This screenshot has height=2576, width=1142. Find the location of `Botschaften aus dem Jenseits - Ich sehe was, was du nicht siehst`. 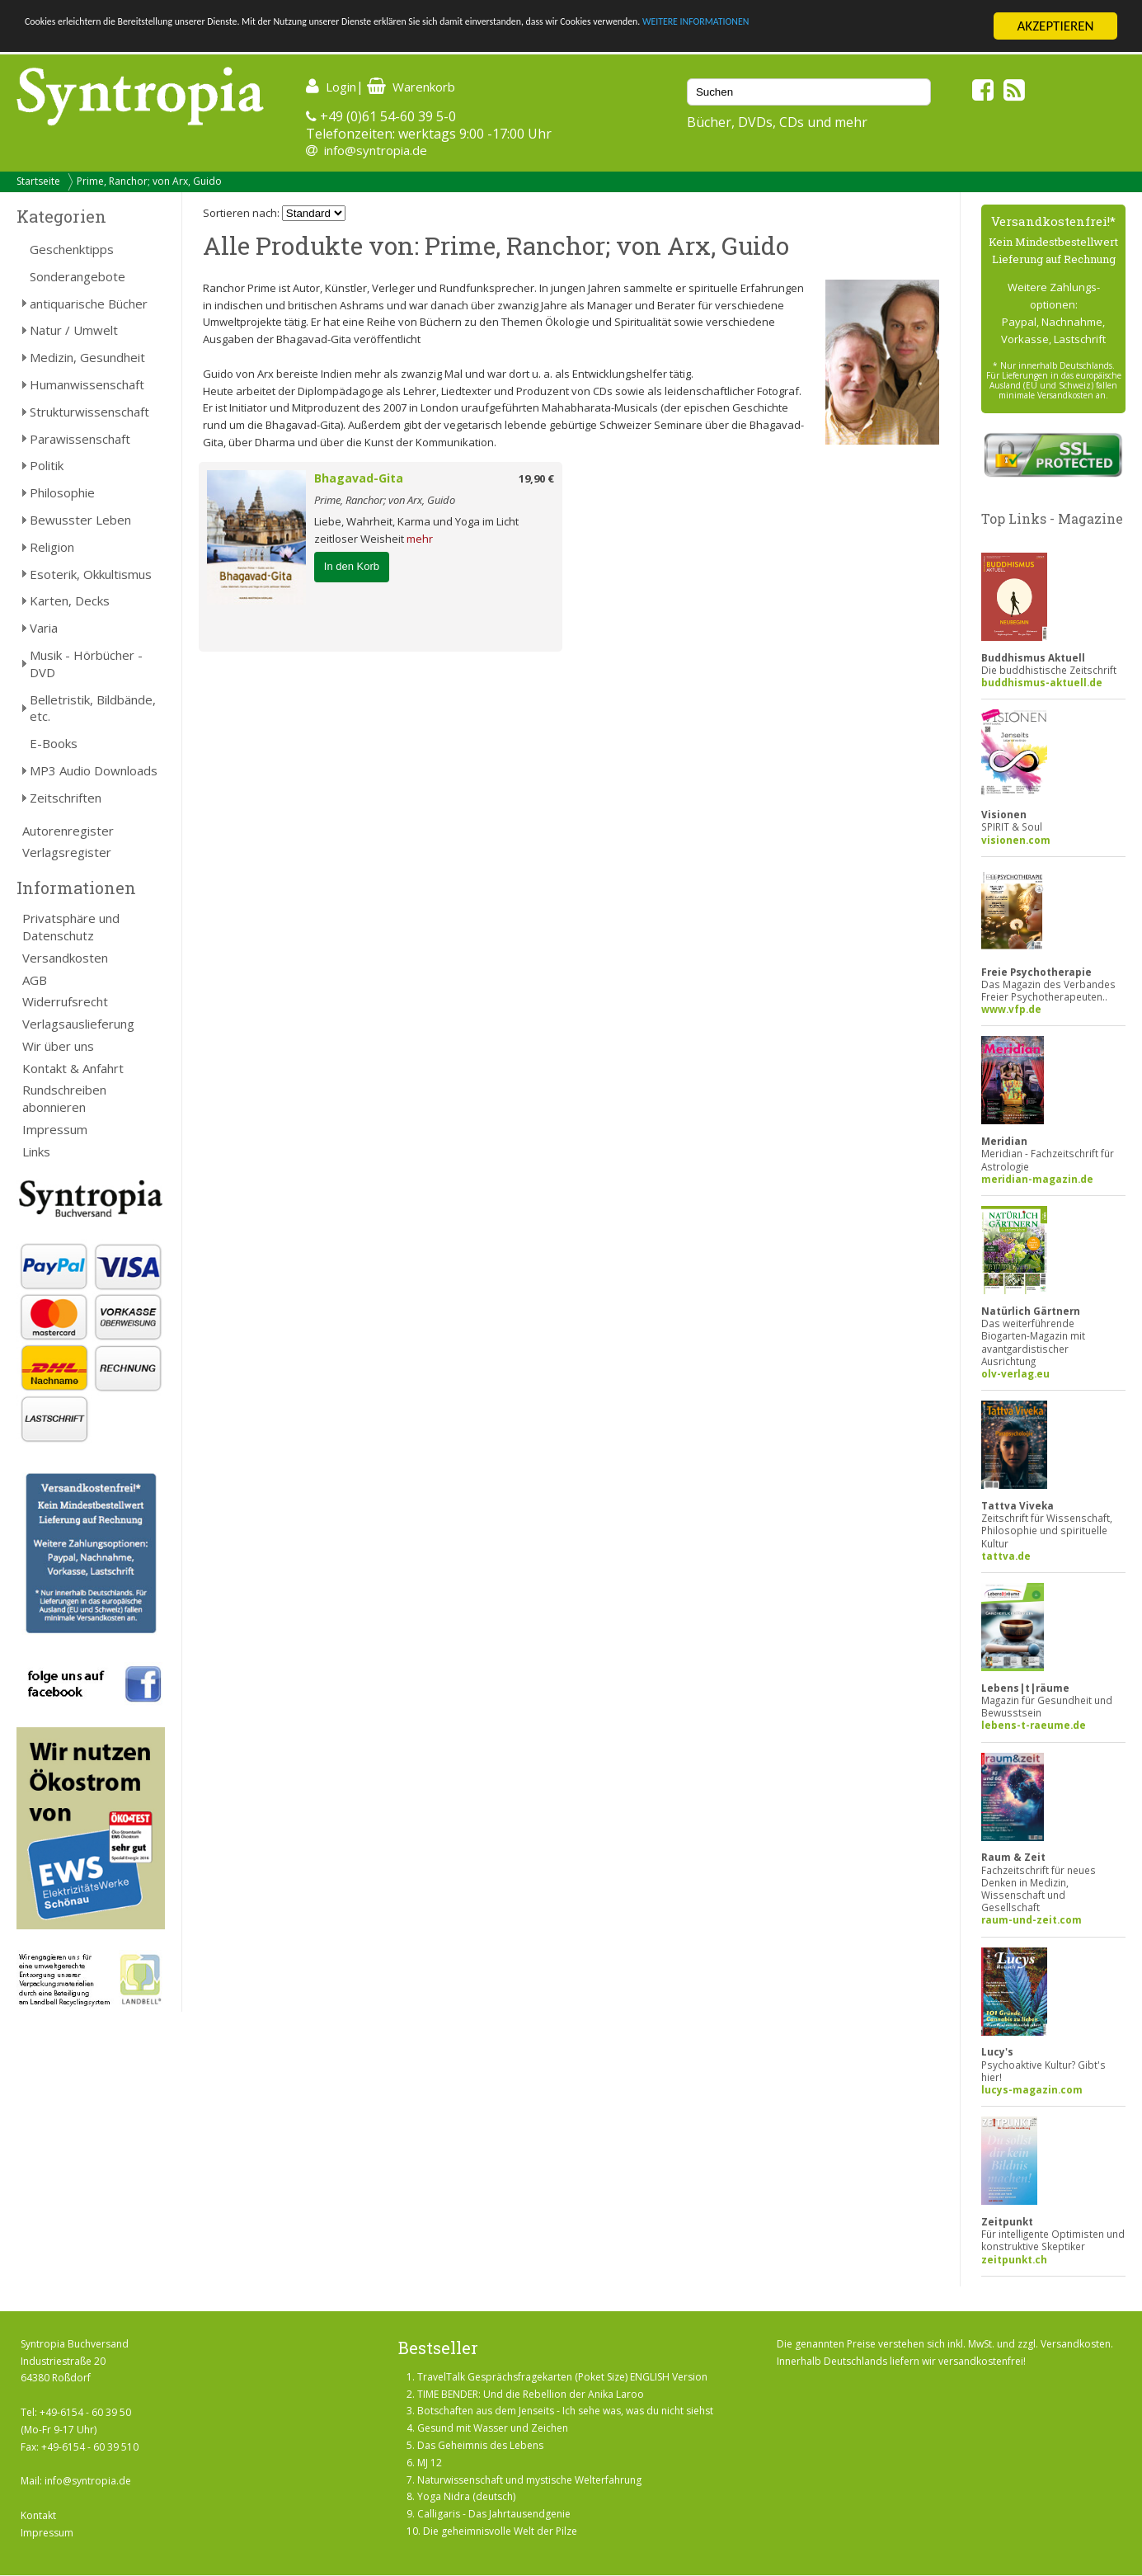

Botschaften aus dem Jenseits - Ich sehe was, was du nicht siehst is located at coordinates (565, 2411).